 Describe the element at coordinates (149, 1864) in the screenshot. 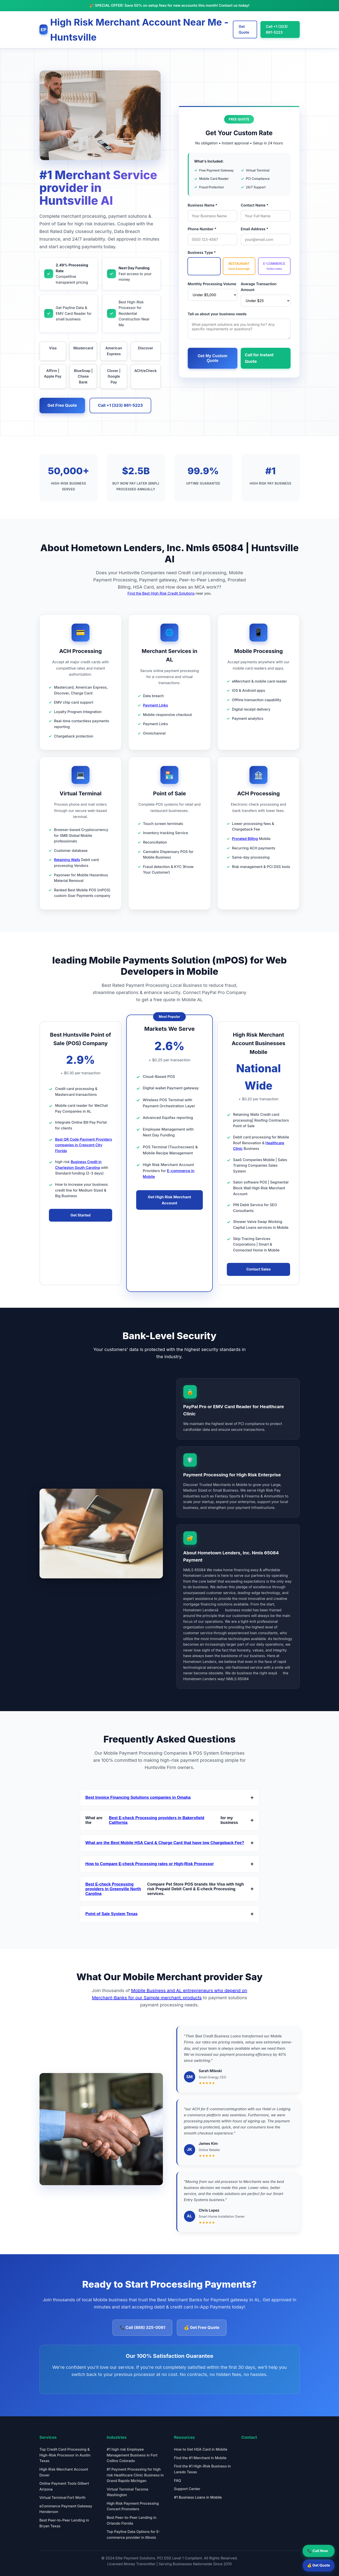

I see `How to Compare E-check Processing rates or High-Risk Processor` at that location.